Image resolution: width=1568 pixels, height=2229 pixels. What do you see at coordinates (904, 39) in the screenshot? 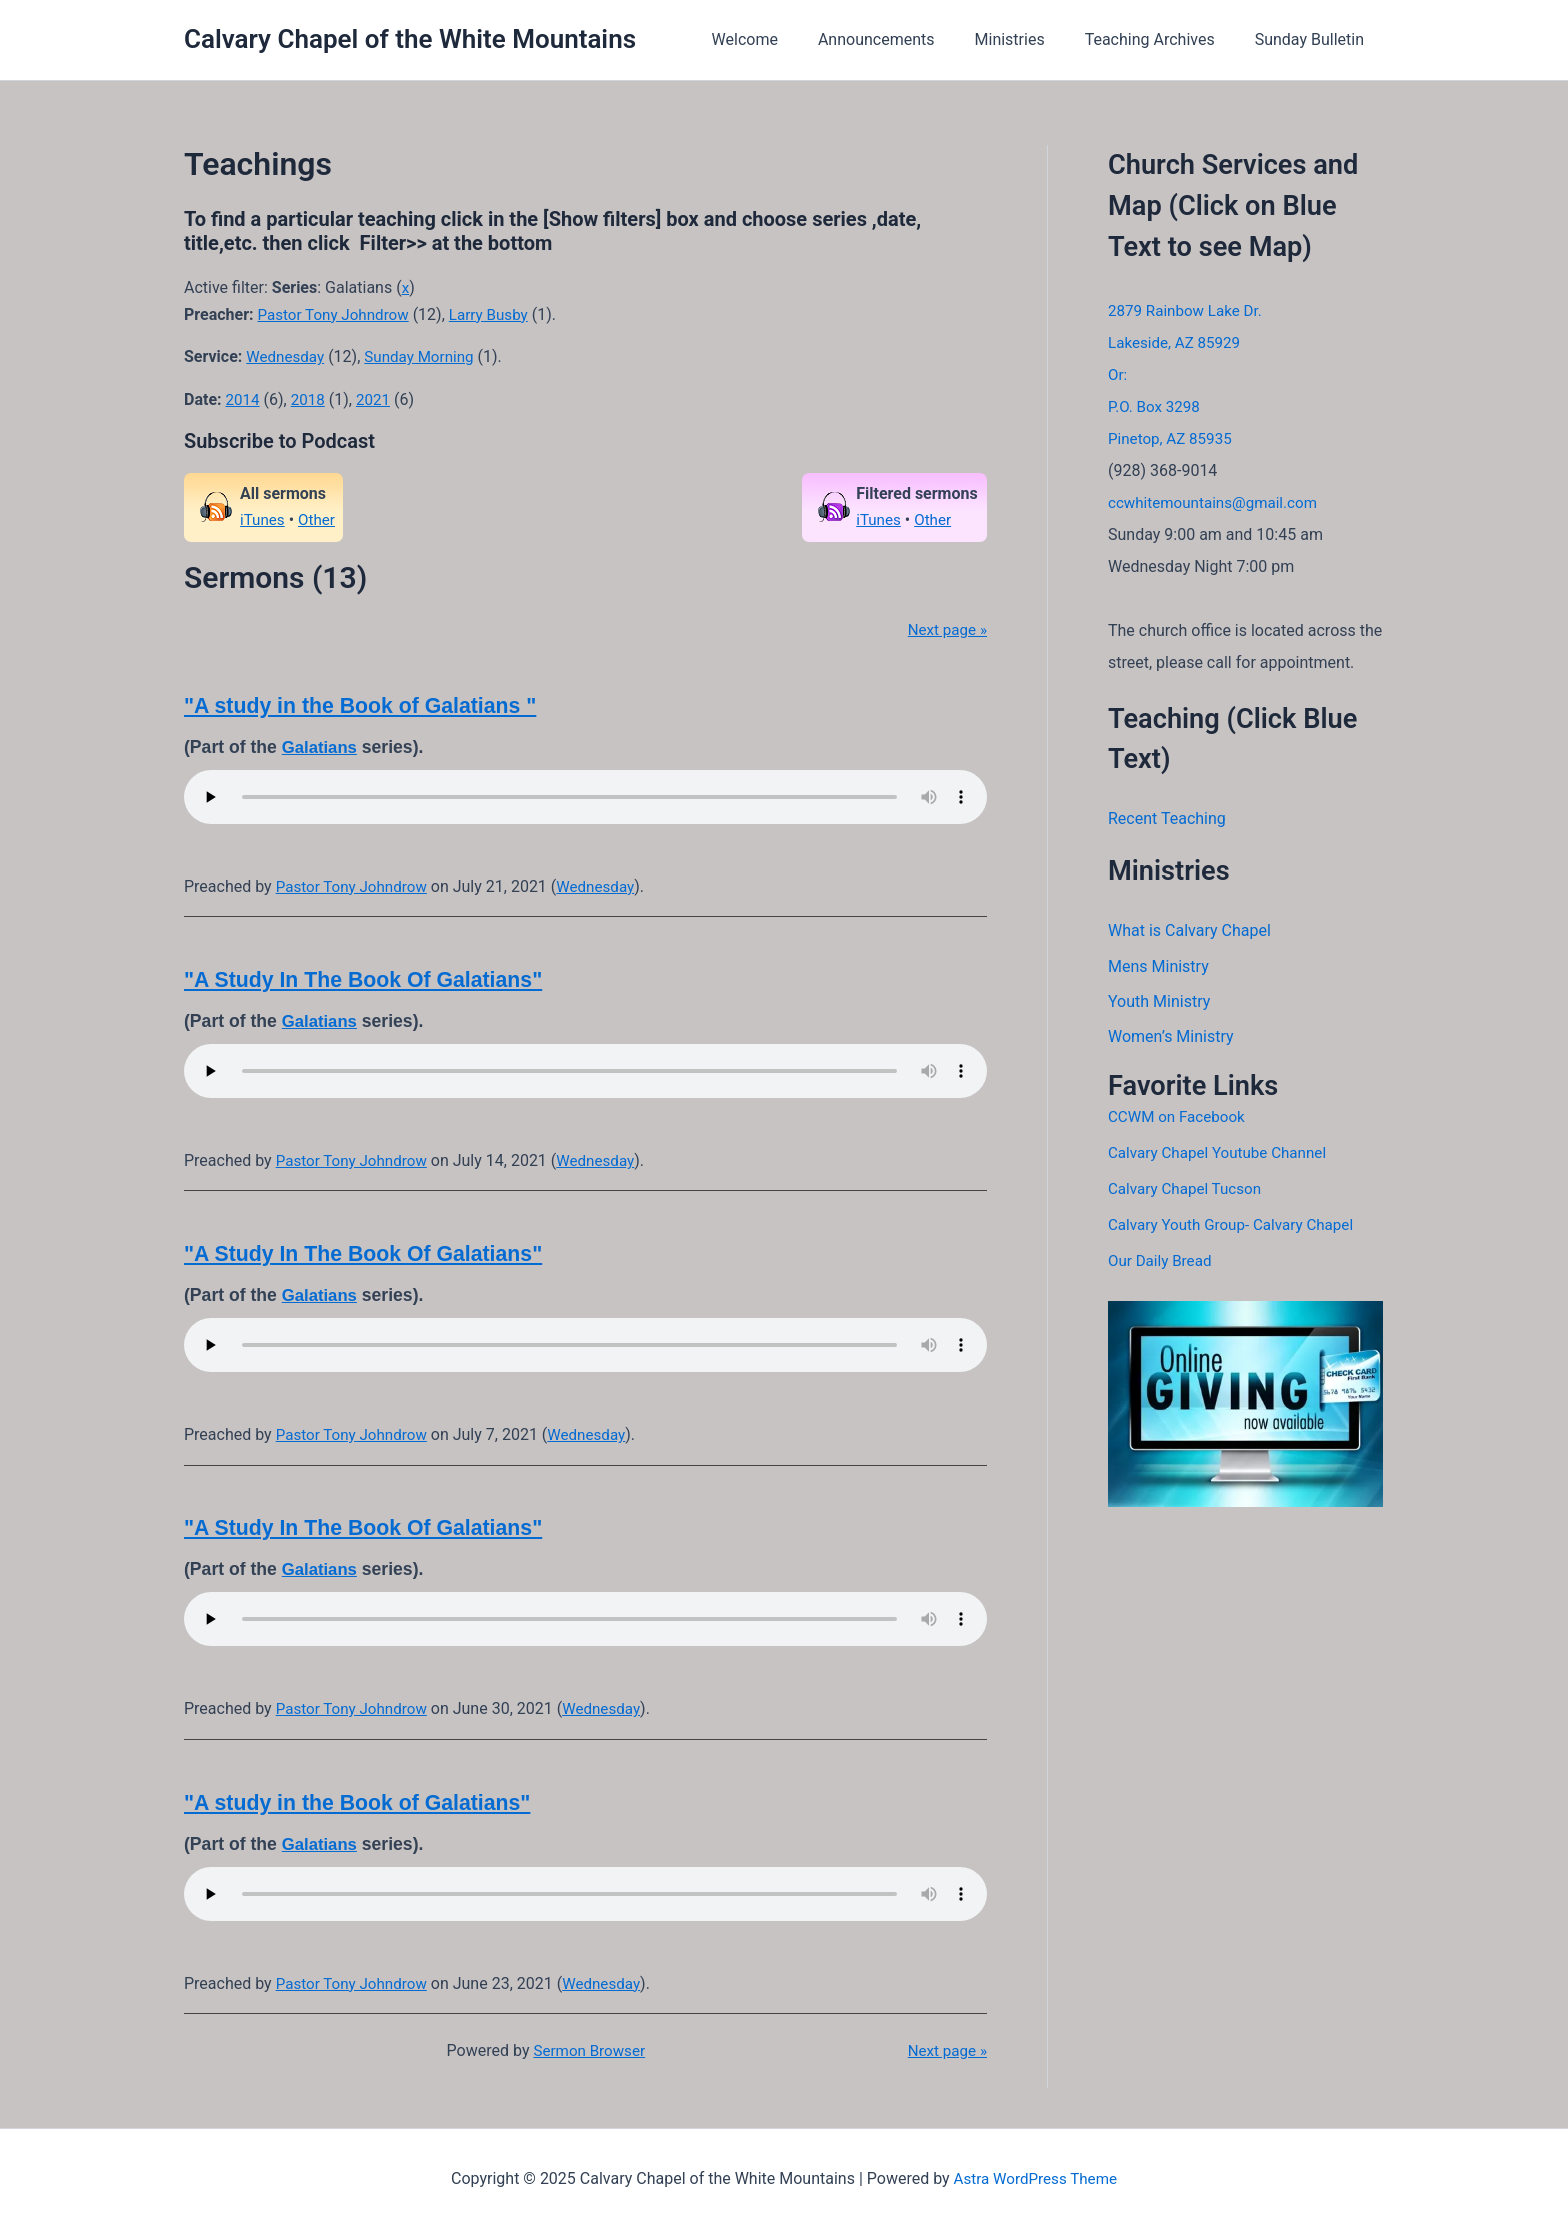
I see `Announcements` at bounding box center [904, 39].